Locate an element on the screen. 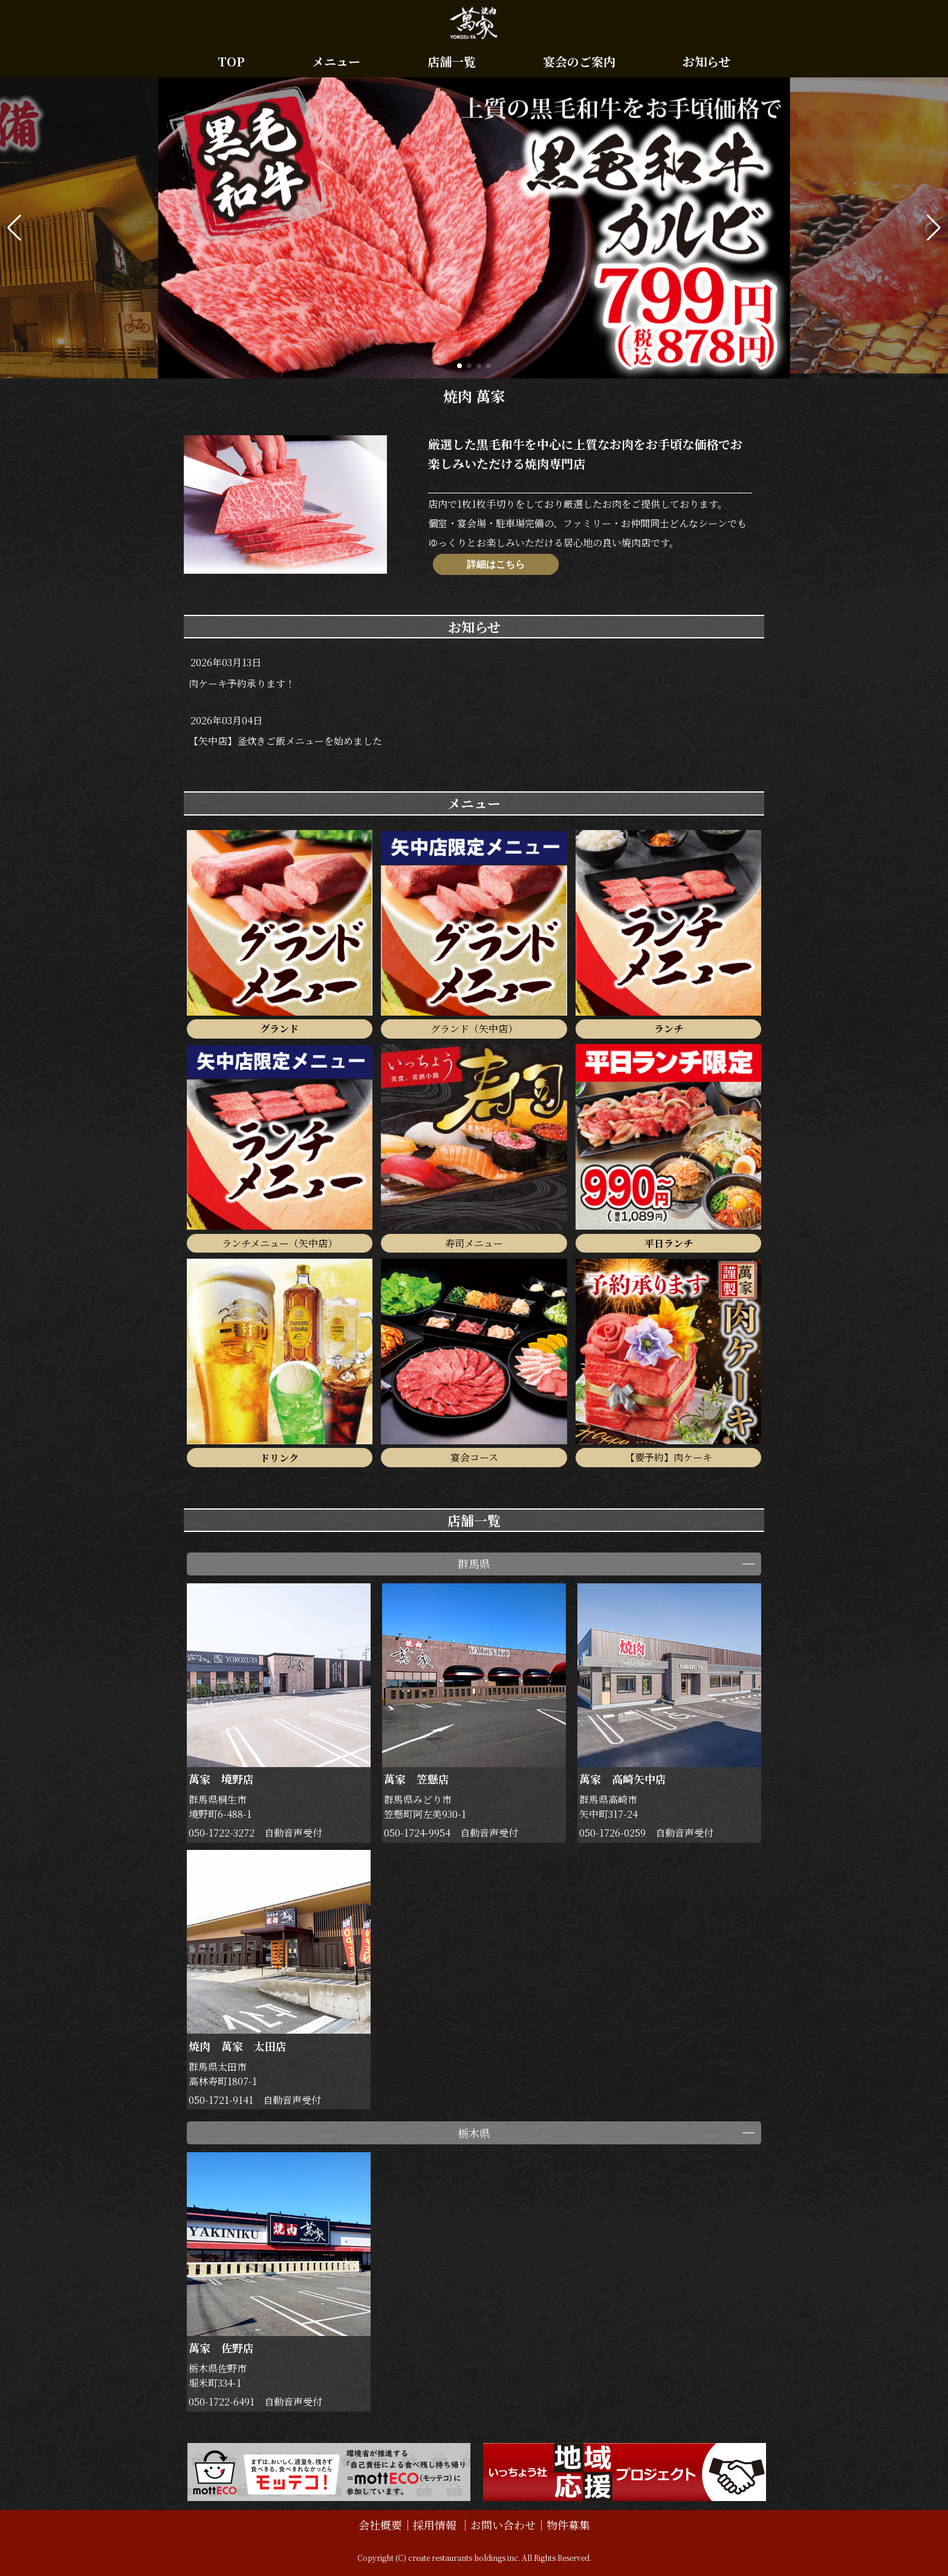  [button] is located at coordinates (14, 228).